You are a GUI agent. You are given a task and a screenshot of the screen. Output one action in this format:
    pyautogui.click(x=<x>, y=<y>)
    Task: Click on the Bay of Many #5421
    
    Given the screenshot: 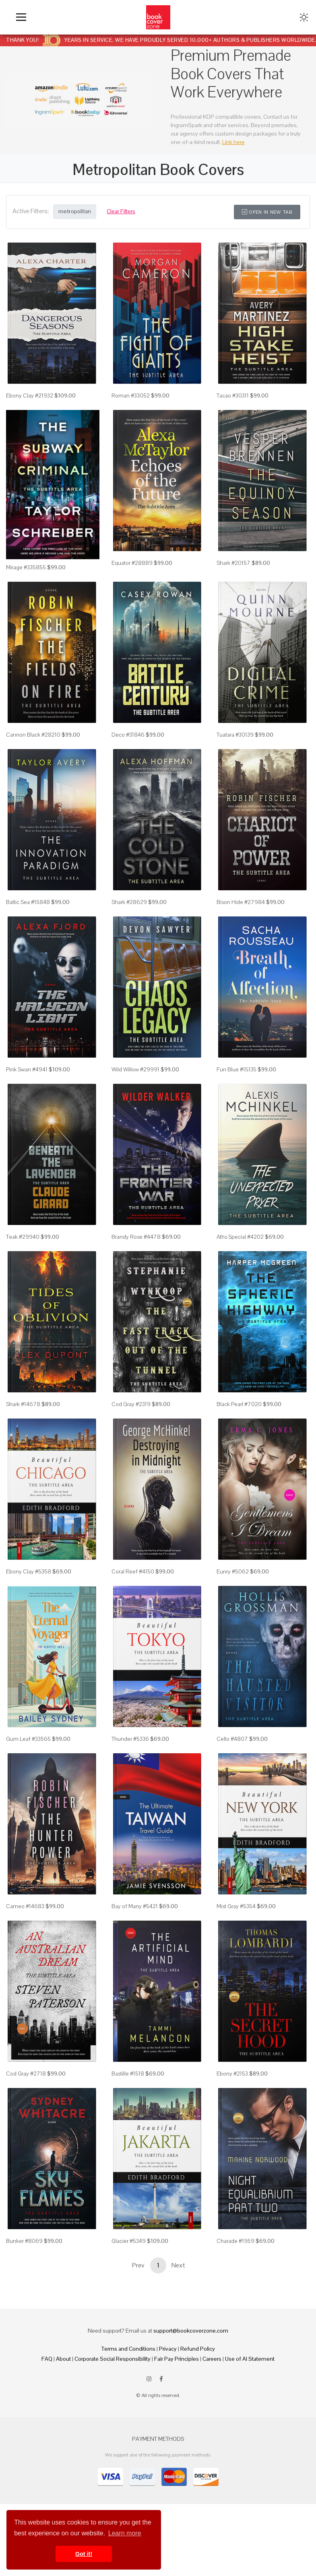 What is the action you would take?
    pyautogui.click(x=135, y=1906)
    